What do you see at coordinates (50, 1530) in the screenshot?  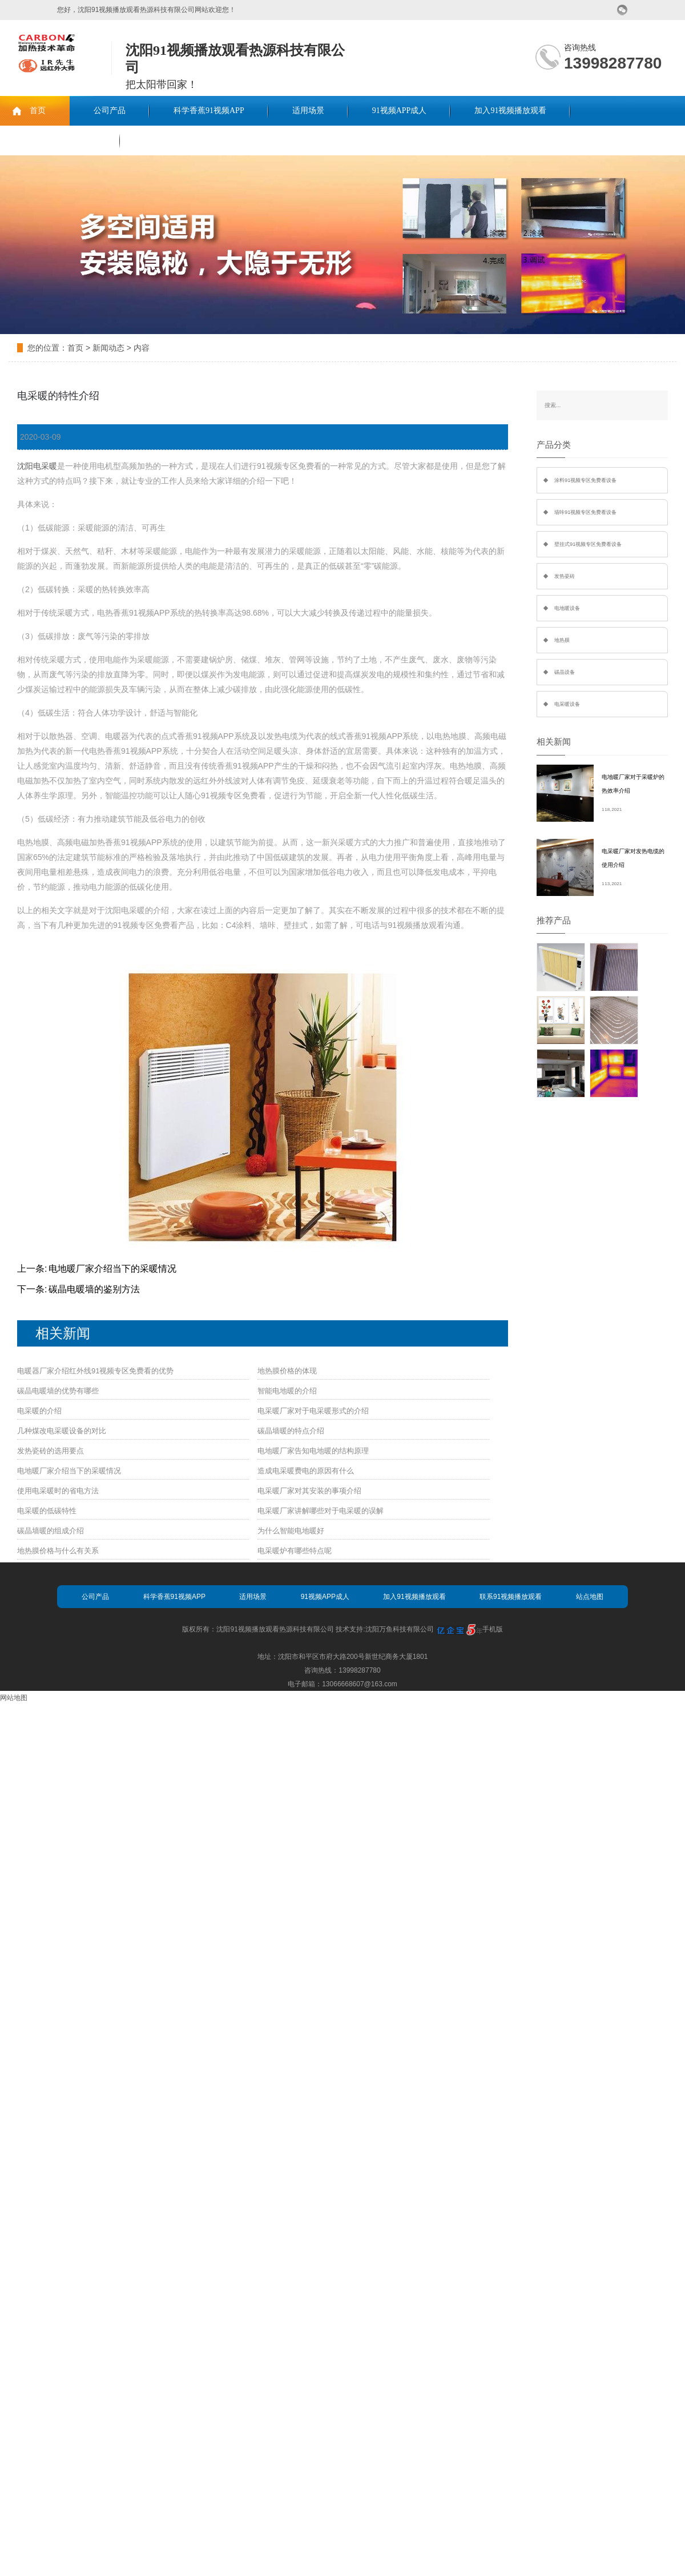 I see `碳晶墙暖的组成介绍` at bounding box center [50, 1530].